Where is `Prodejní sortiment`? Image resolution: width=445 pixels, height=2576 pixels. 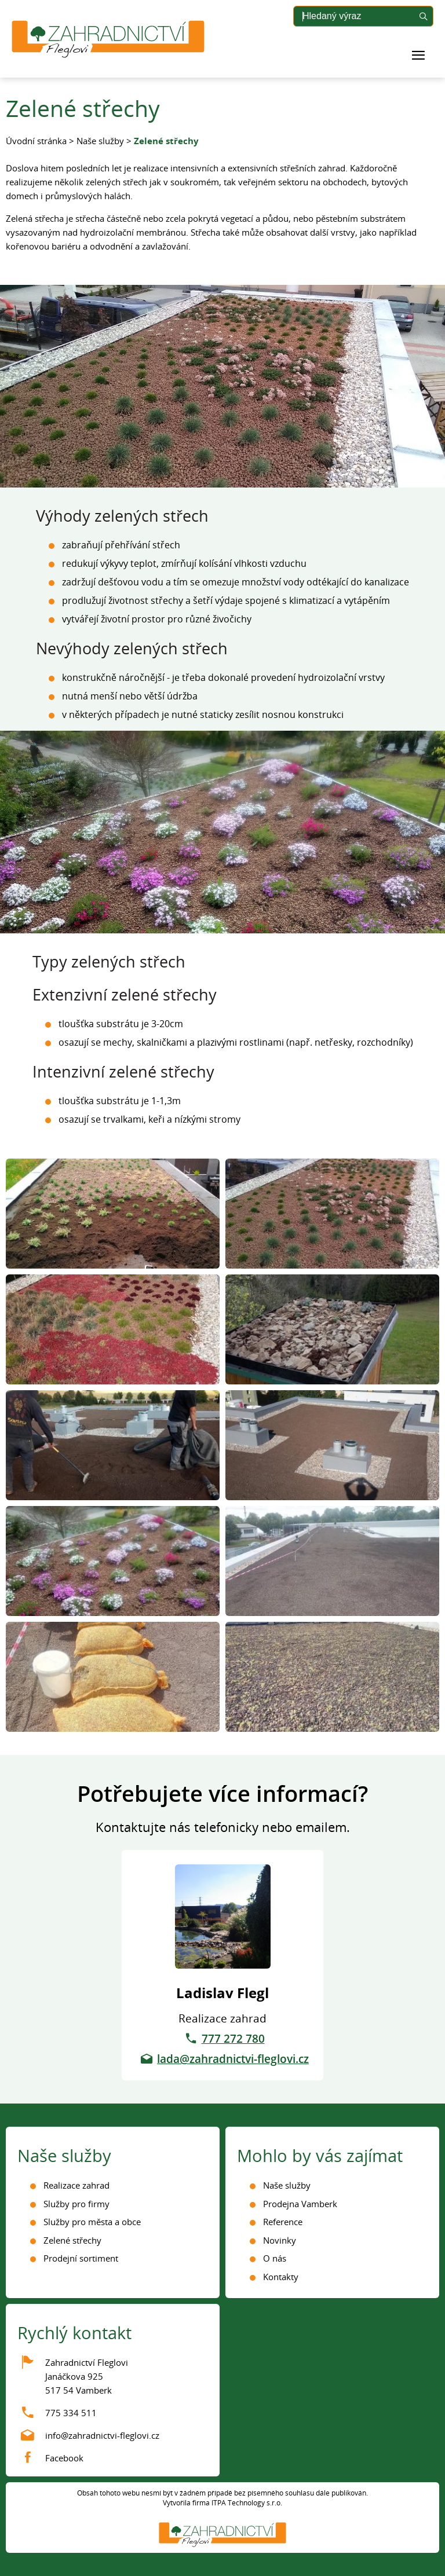
Prodejní sortiment is located at coordinates (80, 2258).